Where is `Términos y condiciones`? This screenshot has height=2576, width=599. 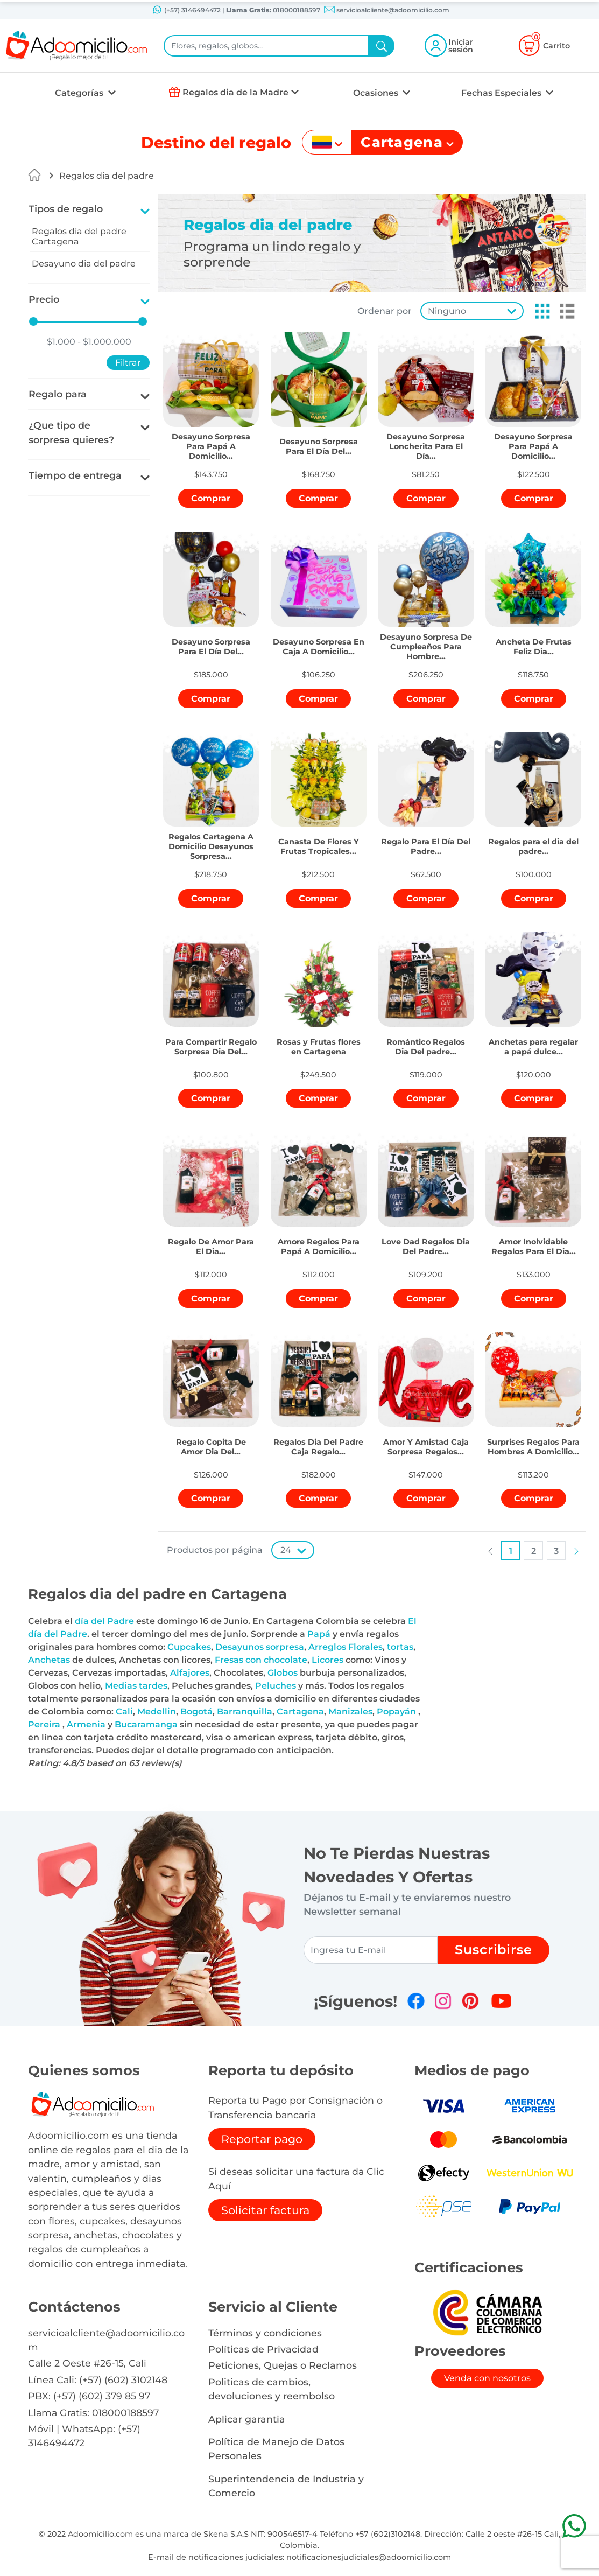 Términos y condiciones is located at coordinates (265, 2333).